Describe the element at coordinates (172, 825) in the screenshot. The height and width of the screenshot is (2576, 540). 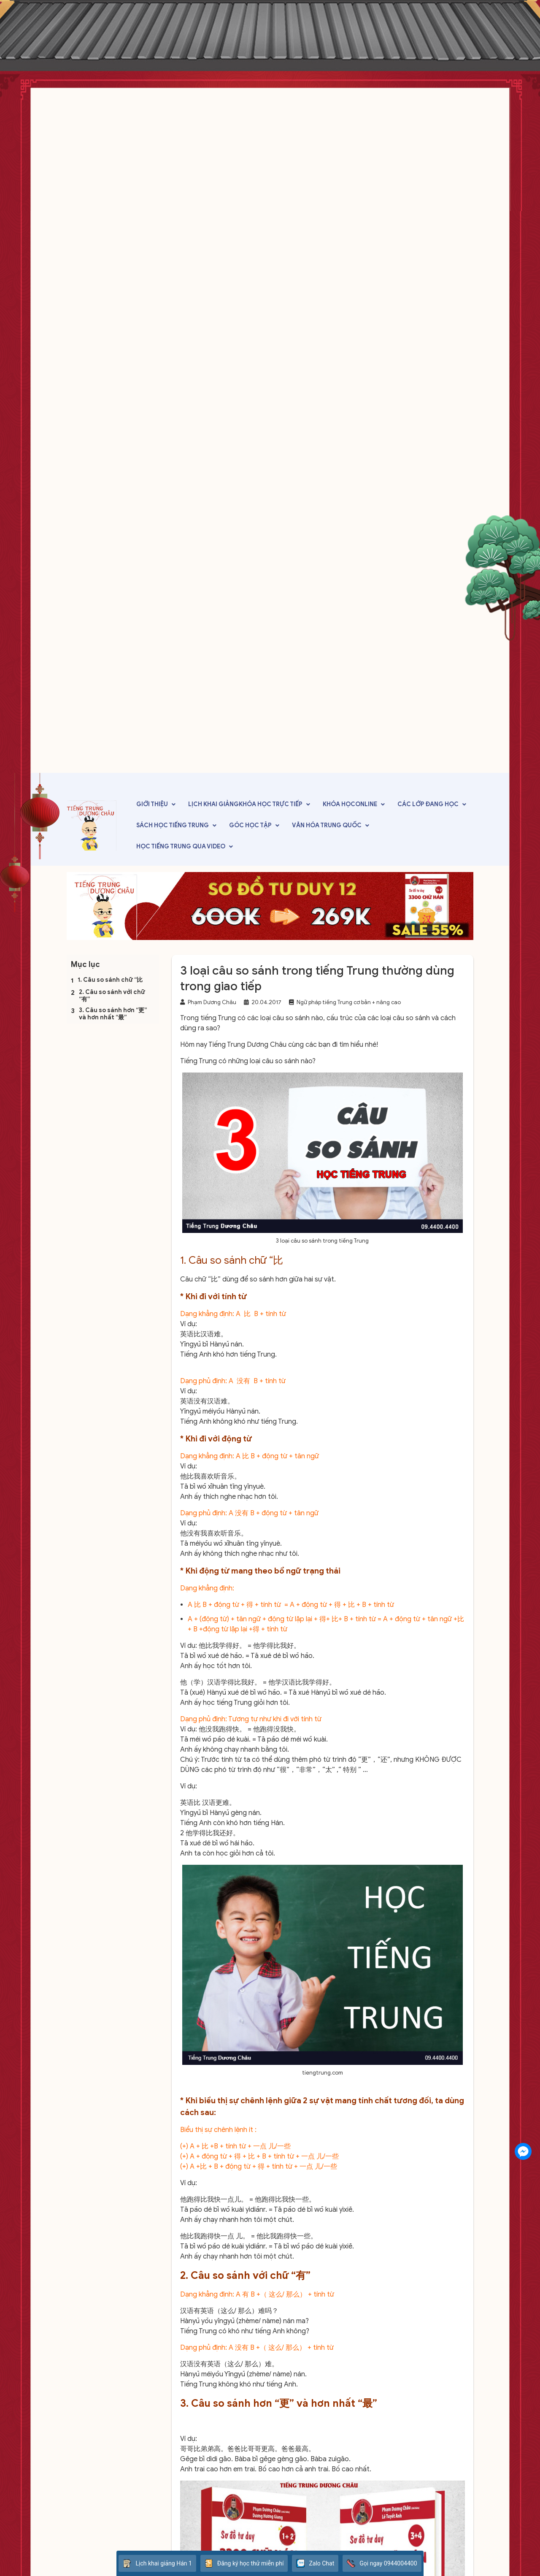
I see `Sách học tiếng Trung` at that location.